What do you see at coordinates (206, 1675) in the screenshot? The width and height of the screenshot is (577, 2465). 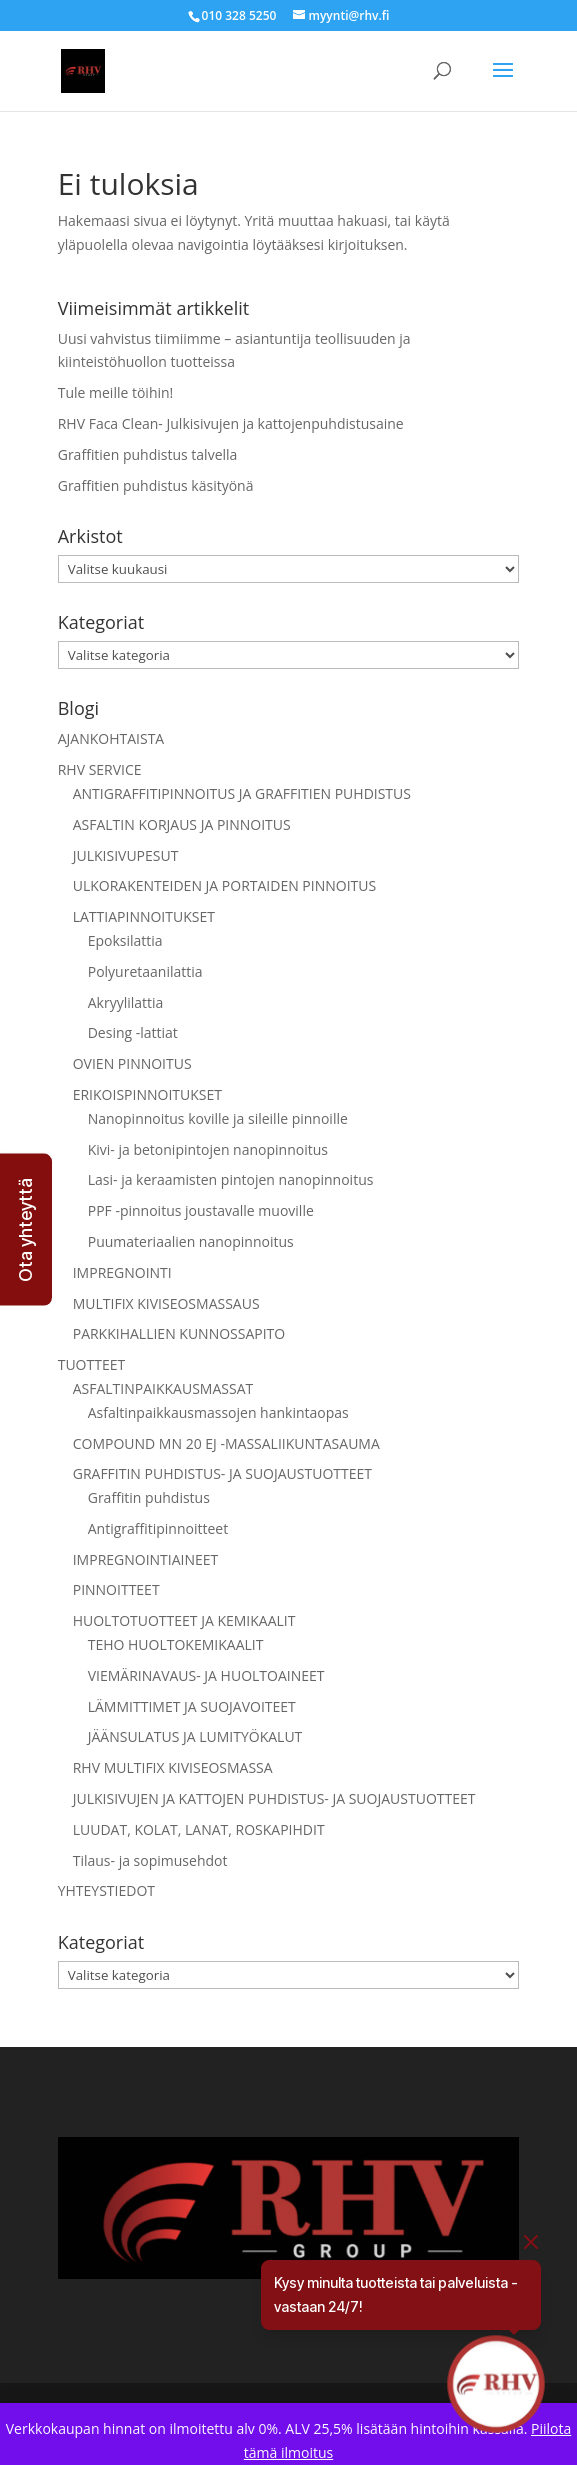 I see `VIEMÄRINAVAUS- JA HUOLTOAINEET` at bounding box center [206, 1675].